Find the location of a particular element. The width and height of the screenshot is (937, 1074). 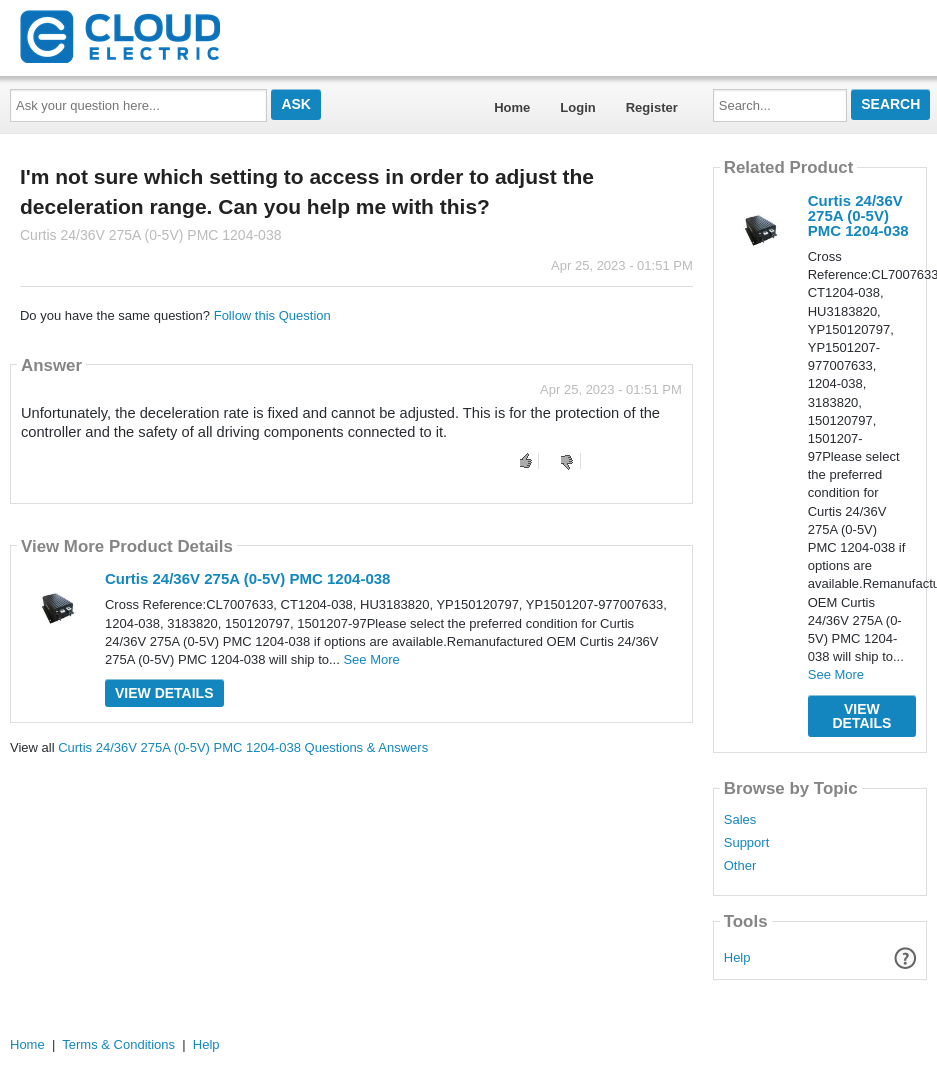

Home is located at coordinates (512, 107).